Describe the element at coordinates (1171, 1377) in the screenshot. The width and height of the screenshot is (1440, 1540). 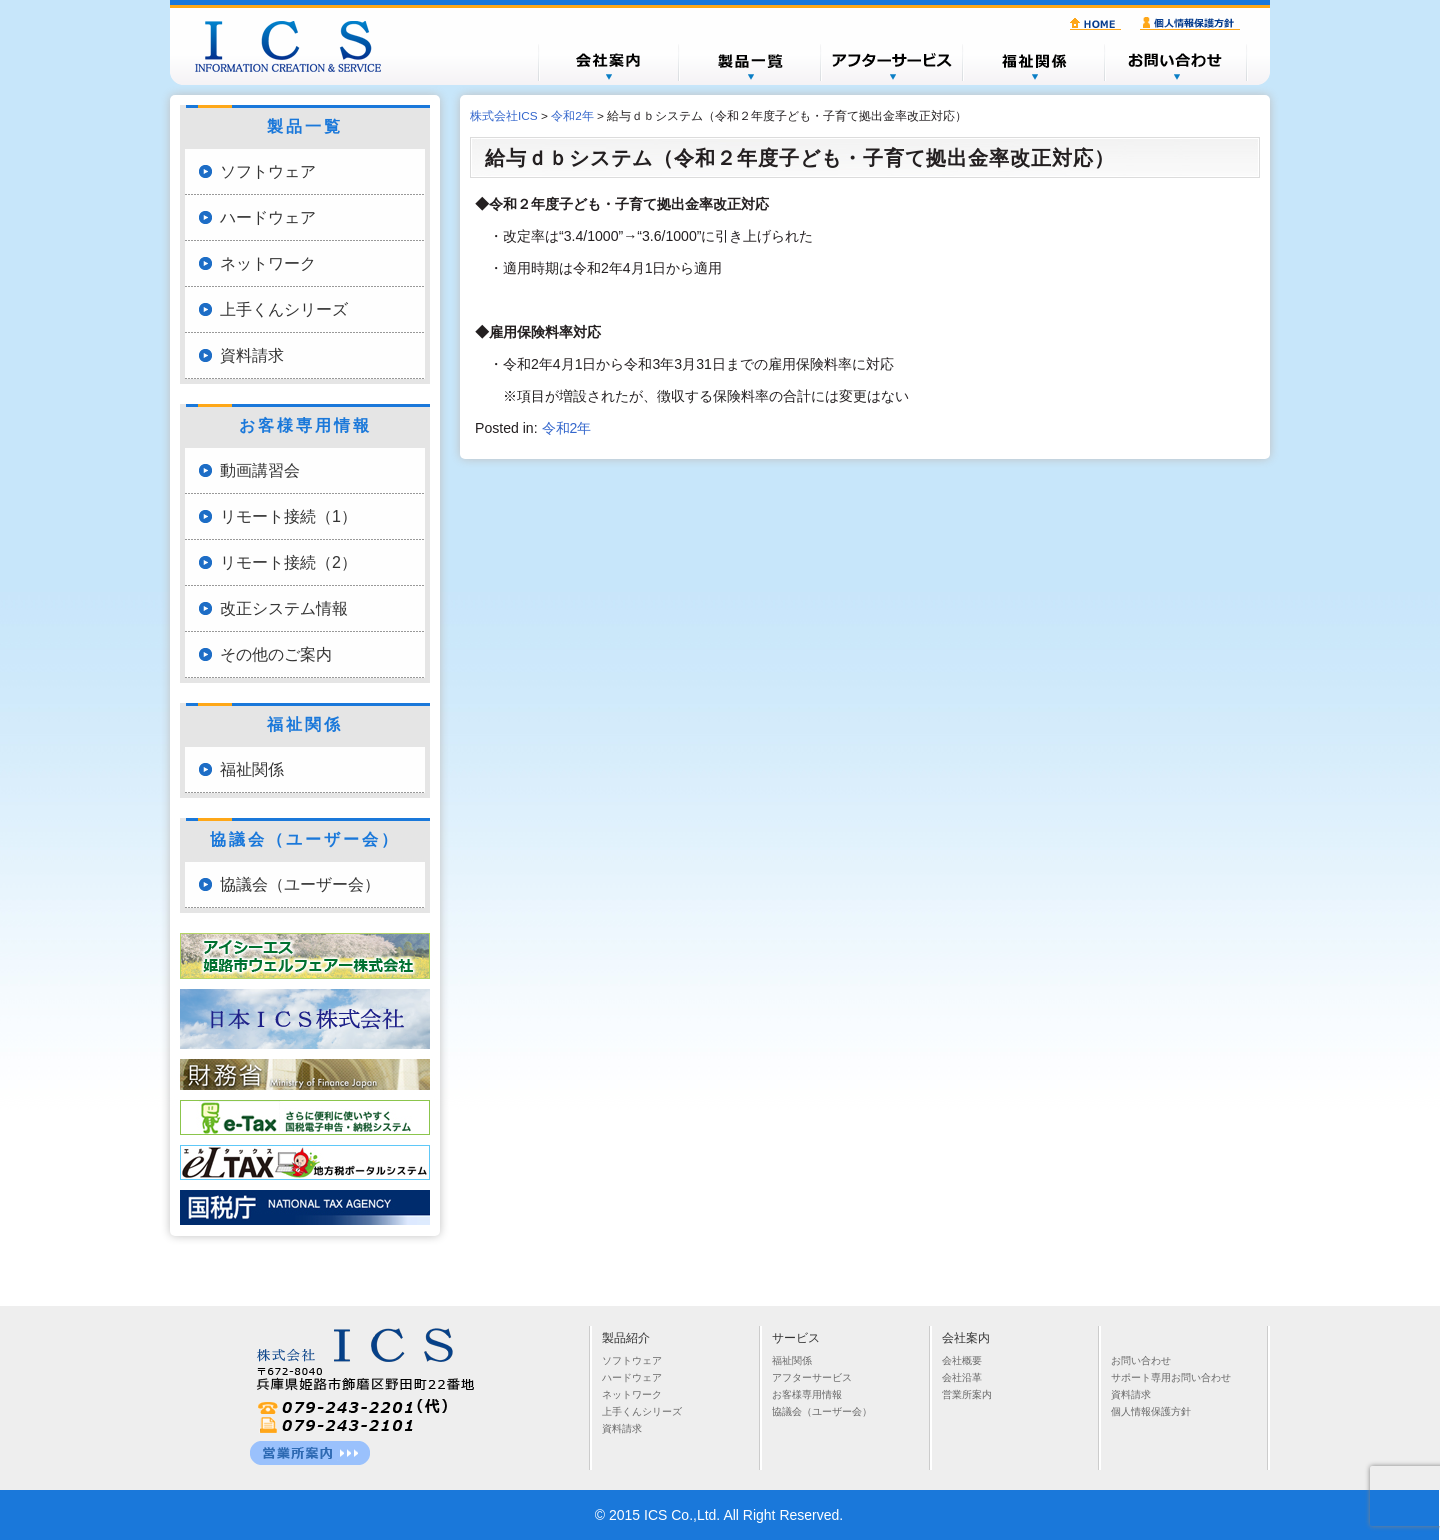
I see `サポート専用お問い合わせ` at that location.